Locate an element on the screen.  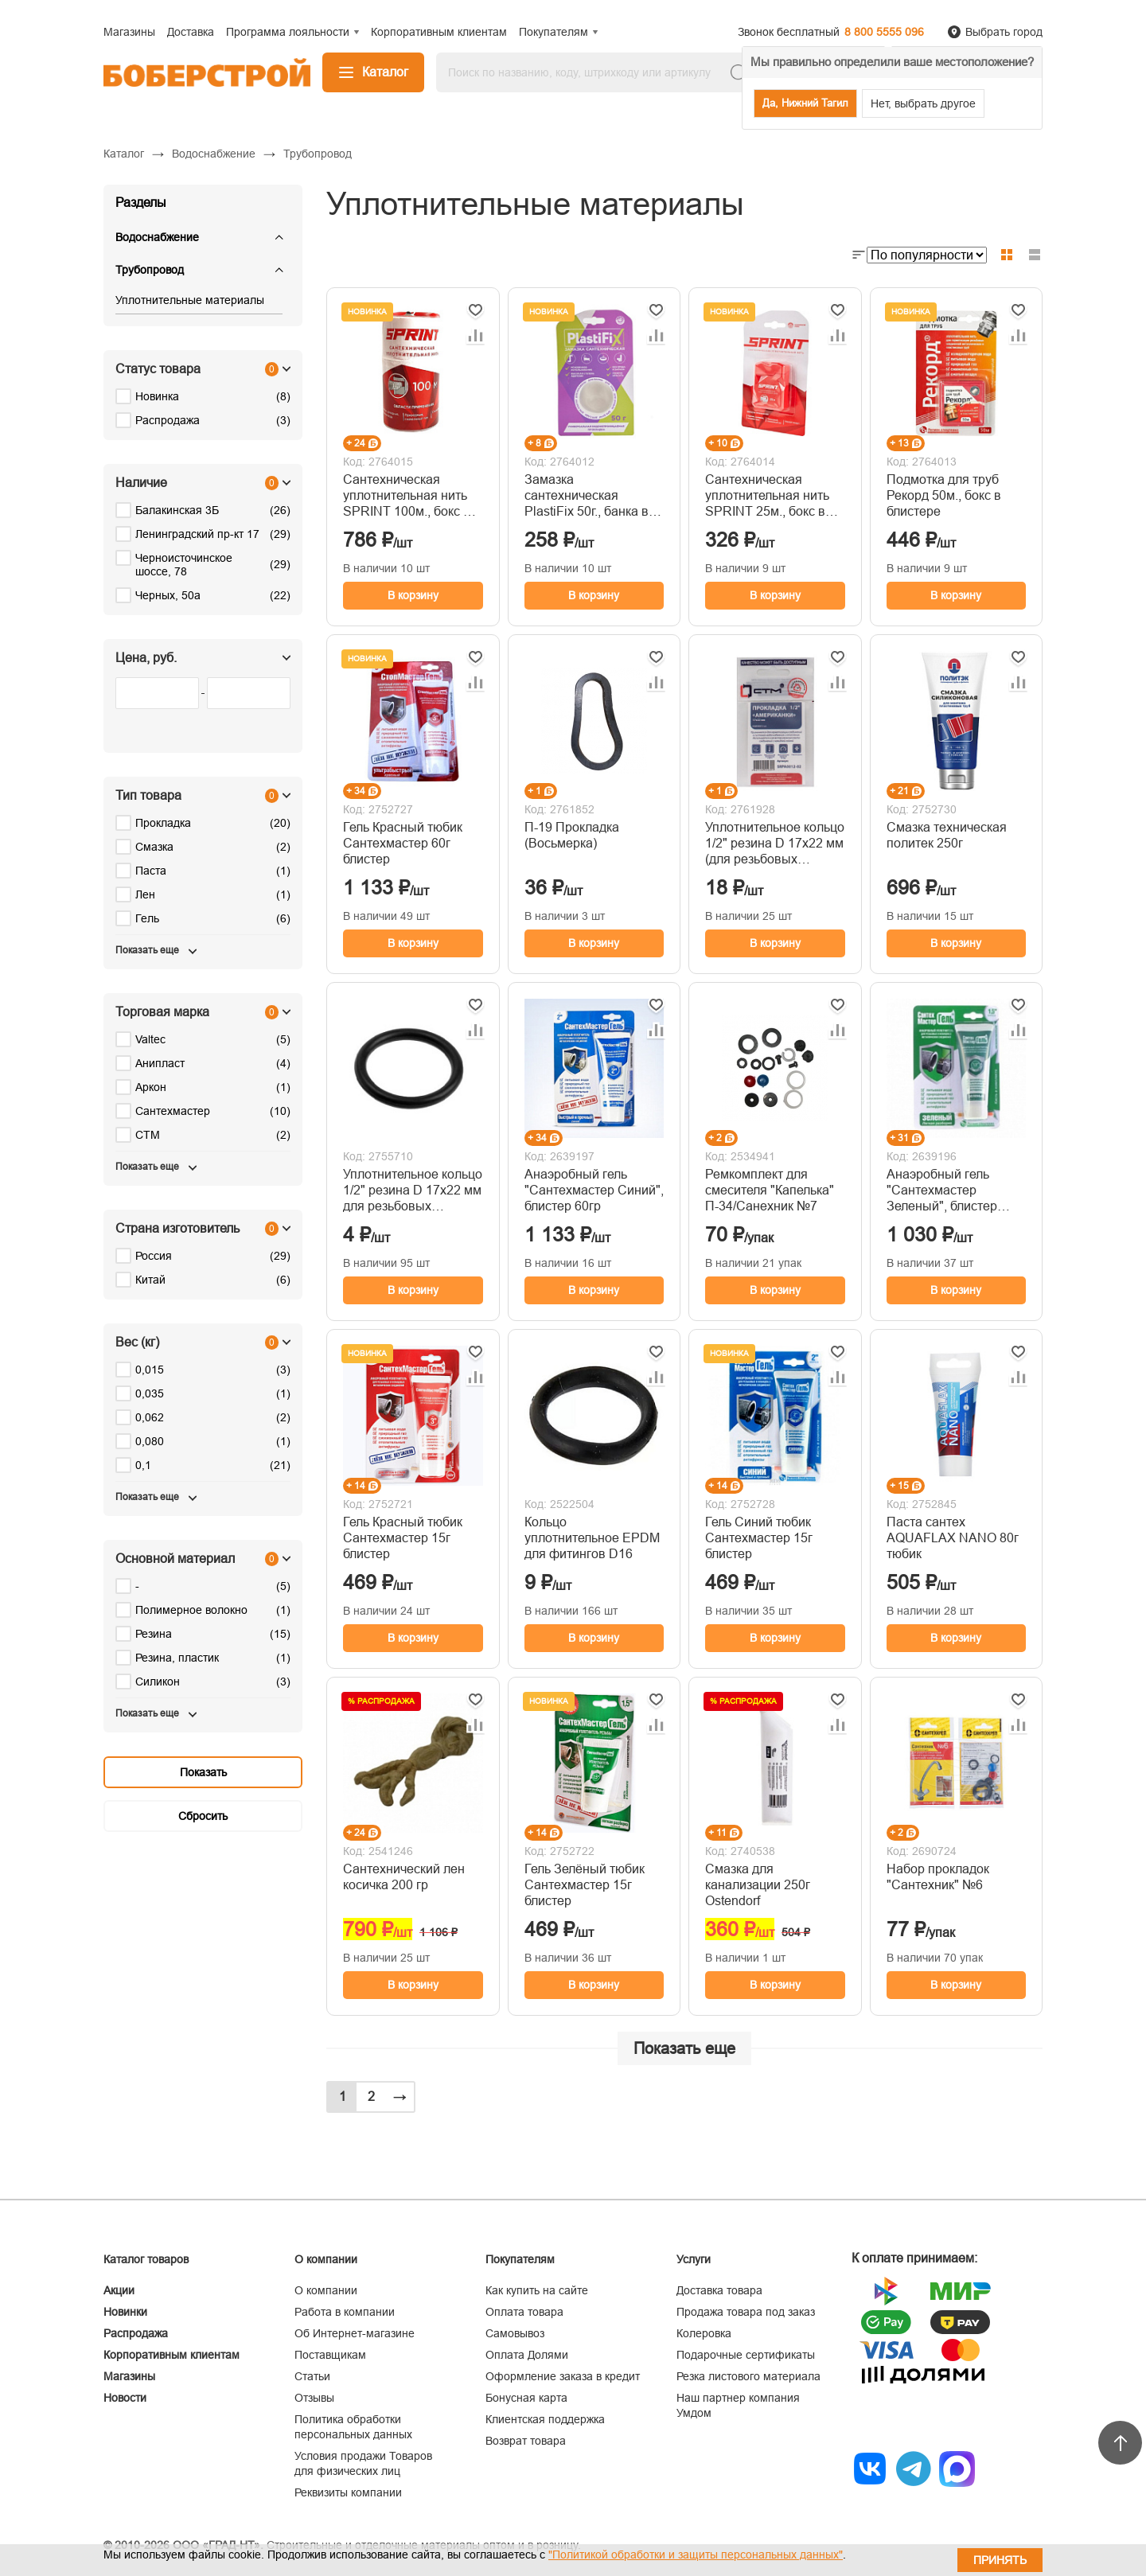
Уплотнительное кольцо 1/2" резина D 17х22 мм для резьбовых «американок» is located at coordinates (412, 1190).